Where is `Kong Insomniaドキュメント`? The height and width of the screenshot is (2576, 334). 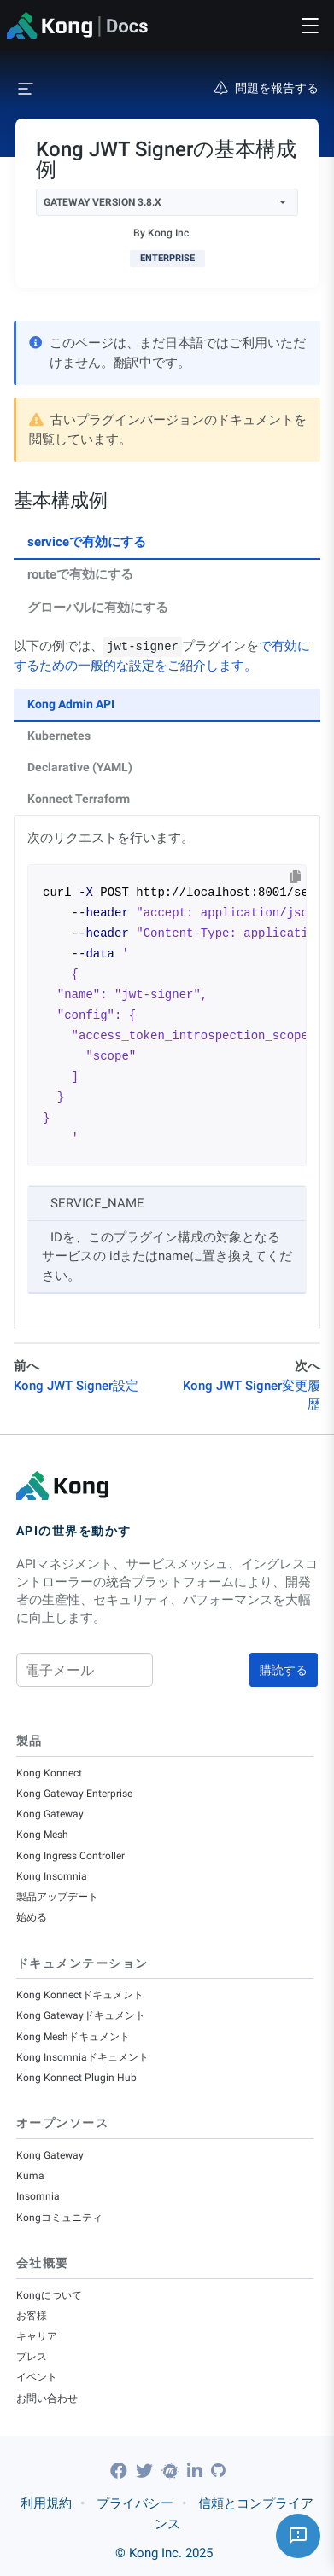 Kong Insomniaドキュメント is located at coordinates (82, 2057).